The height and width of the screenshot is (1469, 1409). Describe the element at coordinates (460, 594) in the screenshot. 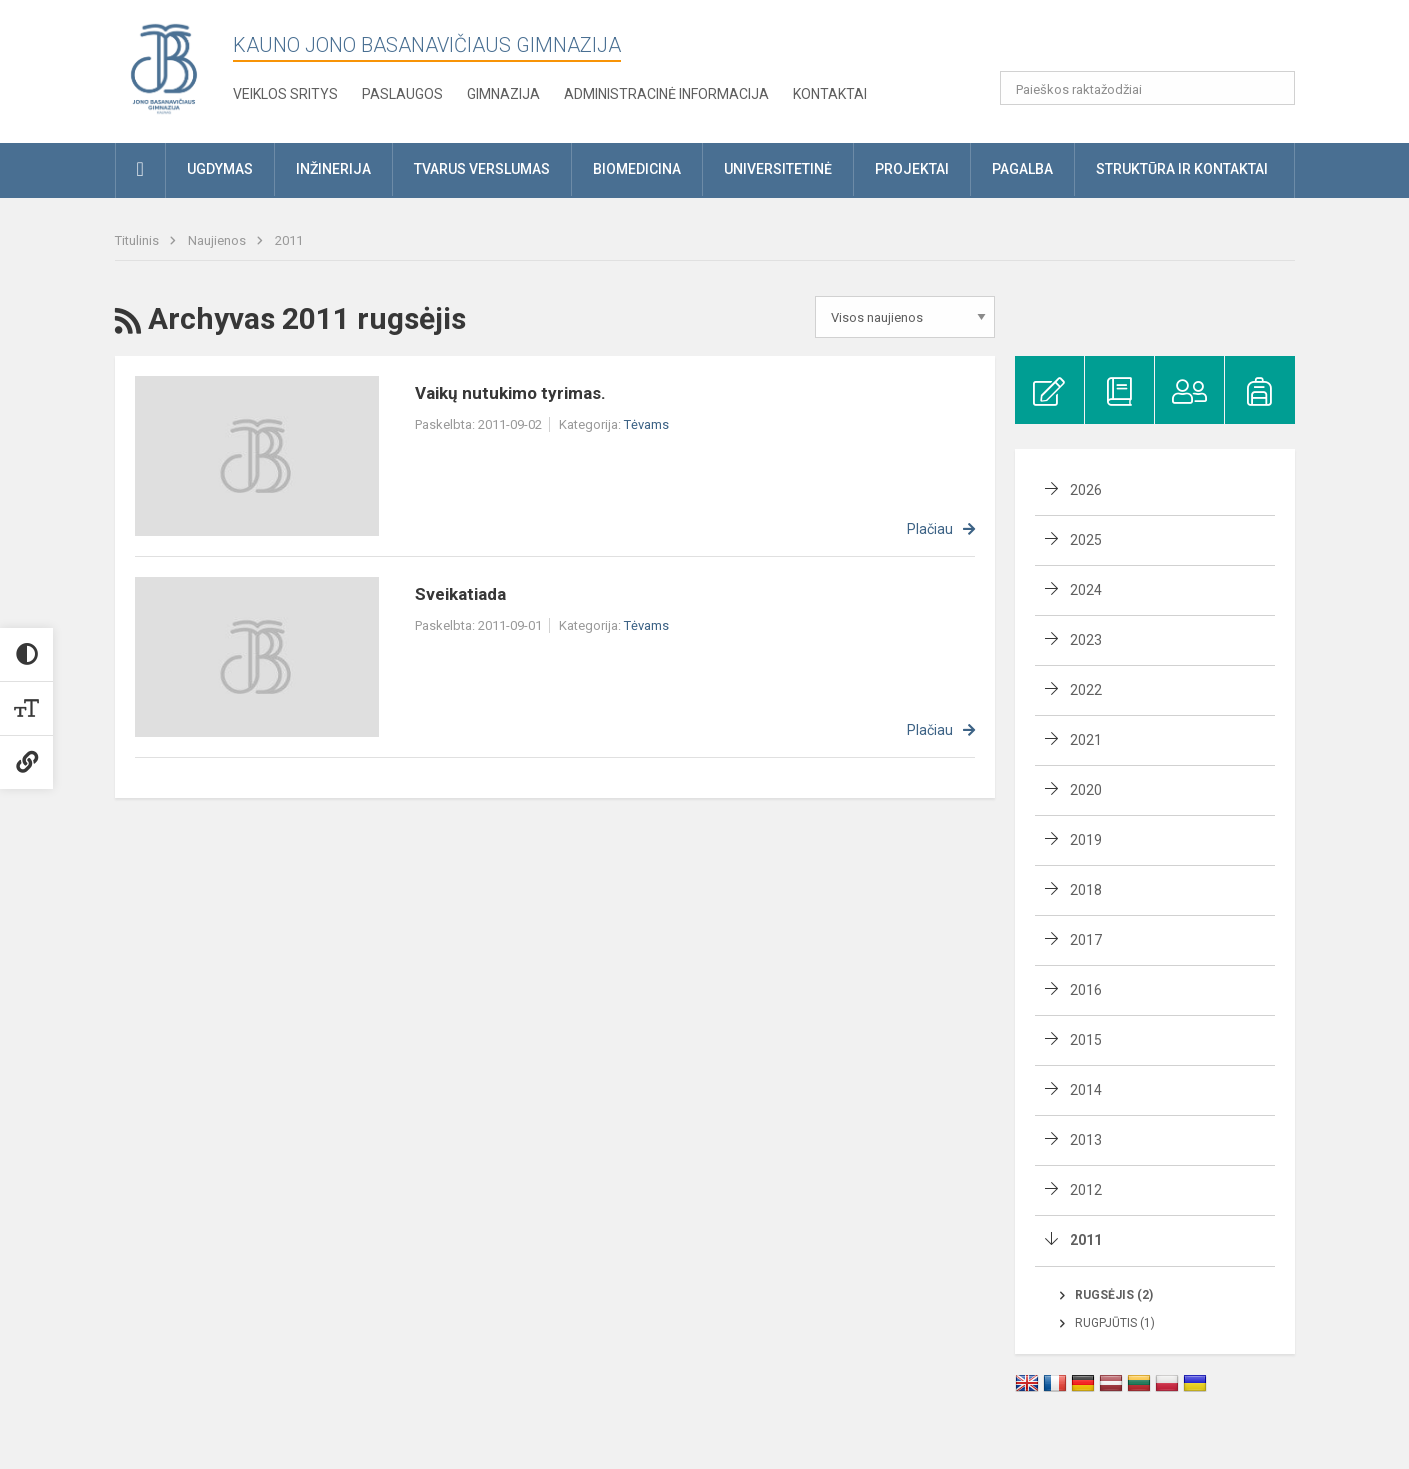

I see `Sveikatiada` at that location.